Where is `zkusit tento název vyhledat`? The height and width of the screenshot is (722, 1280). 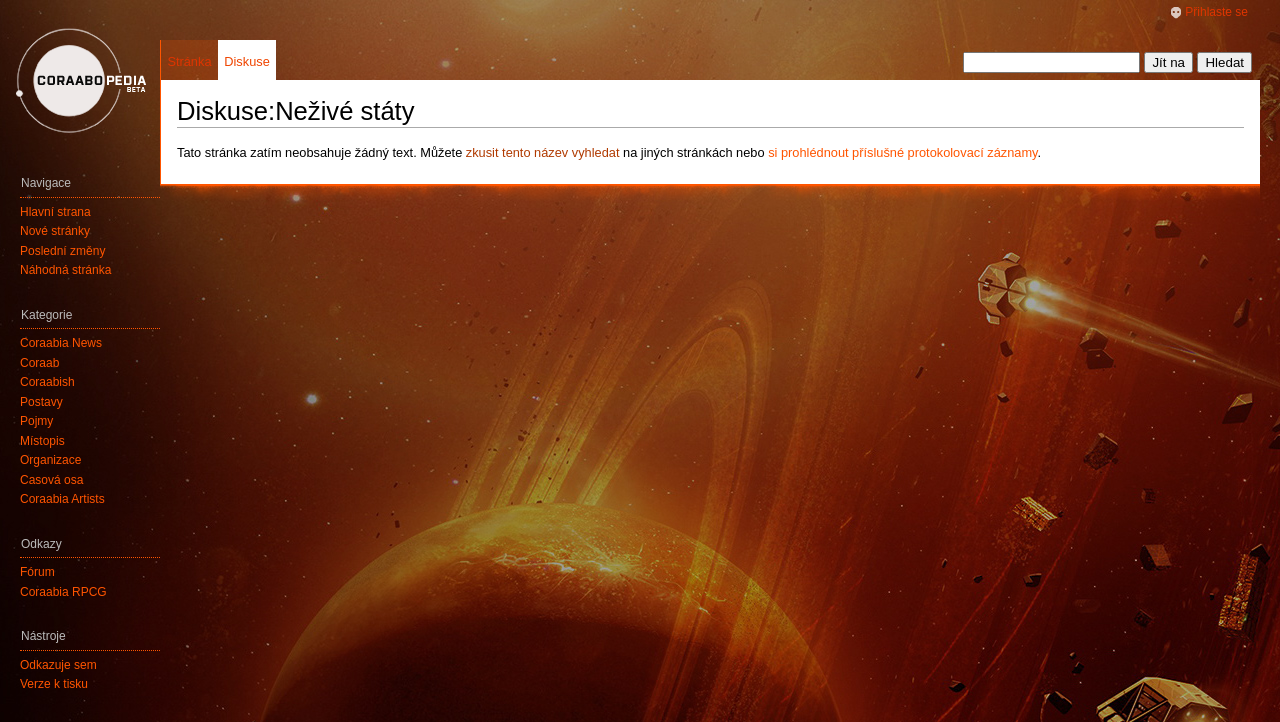
zkusit tento název vyhledat is located at coordinates (543, 152).